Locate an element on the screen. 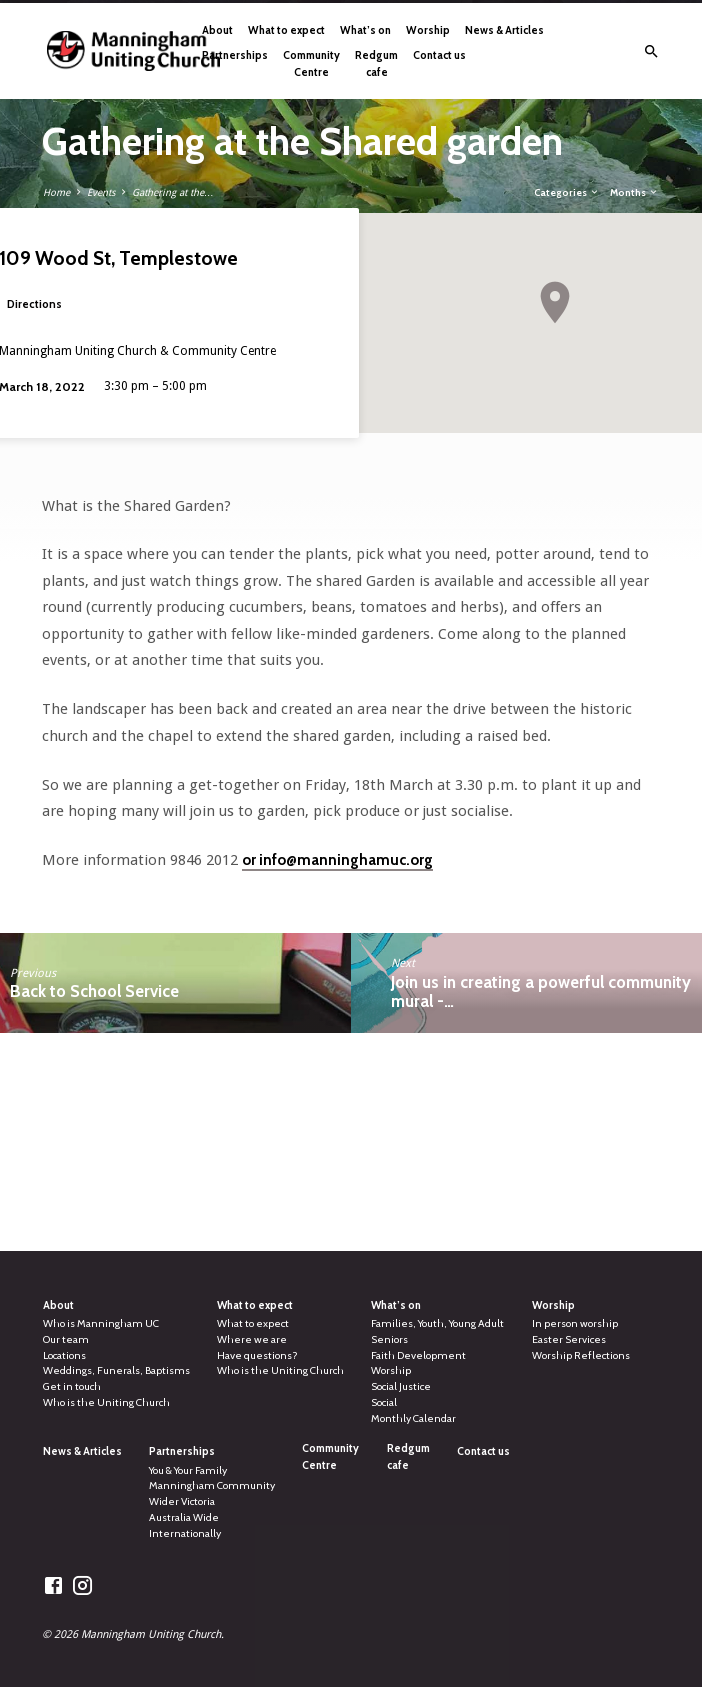 The width and height of the screenshot is (702, 1687). What to expect is located at coordinates (286, 30).